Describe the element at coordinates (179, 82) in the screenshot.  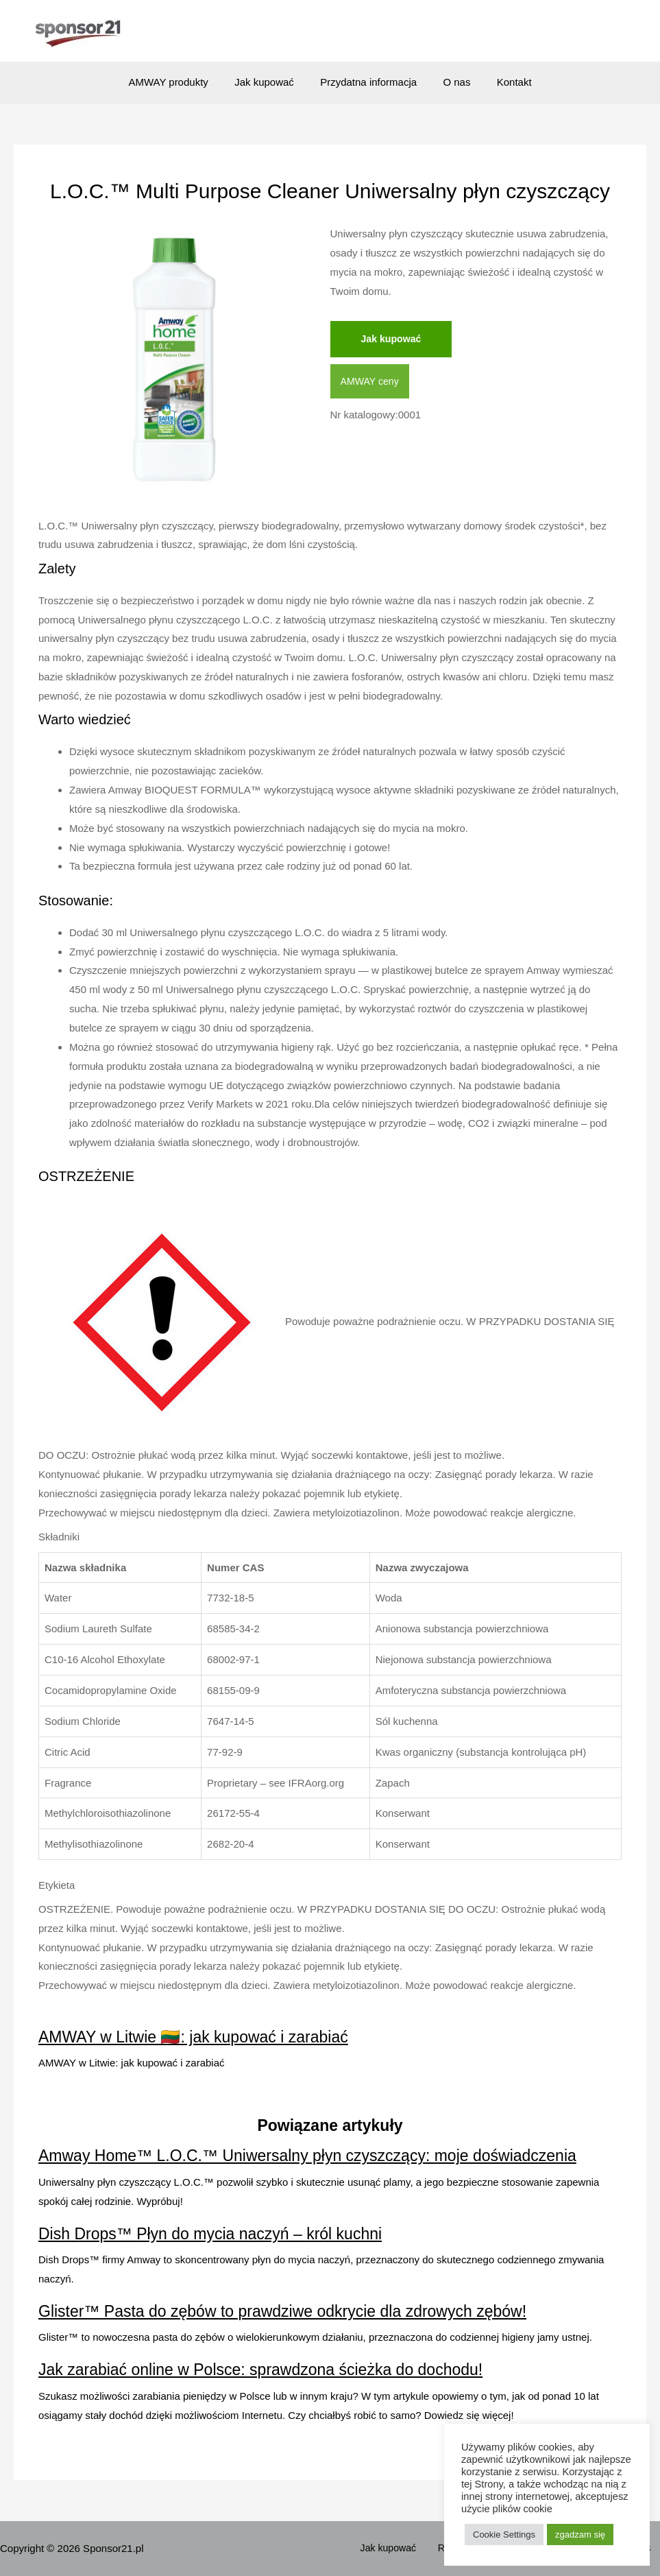
I see `AMWAY produkty` at that location.